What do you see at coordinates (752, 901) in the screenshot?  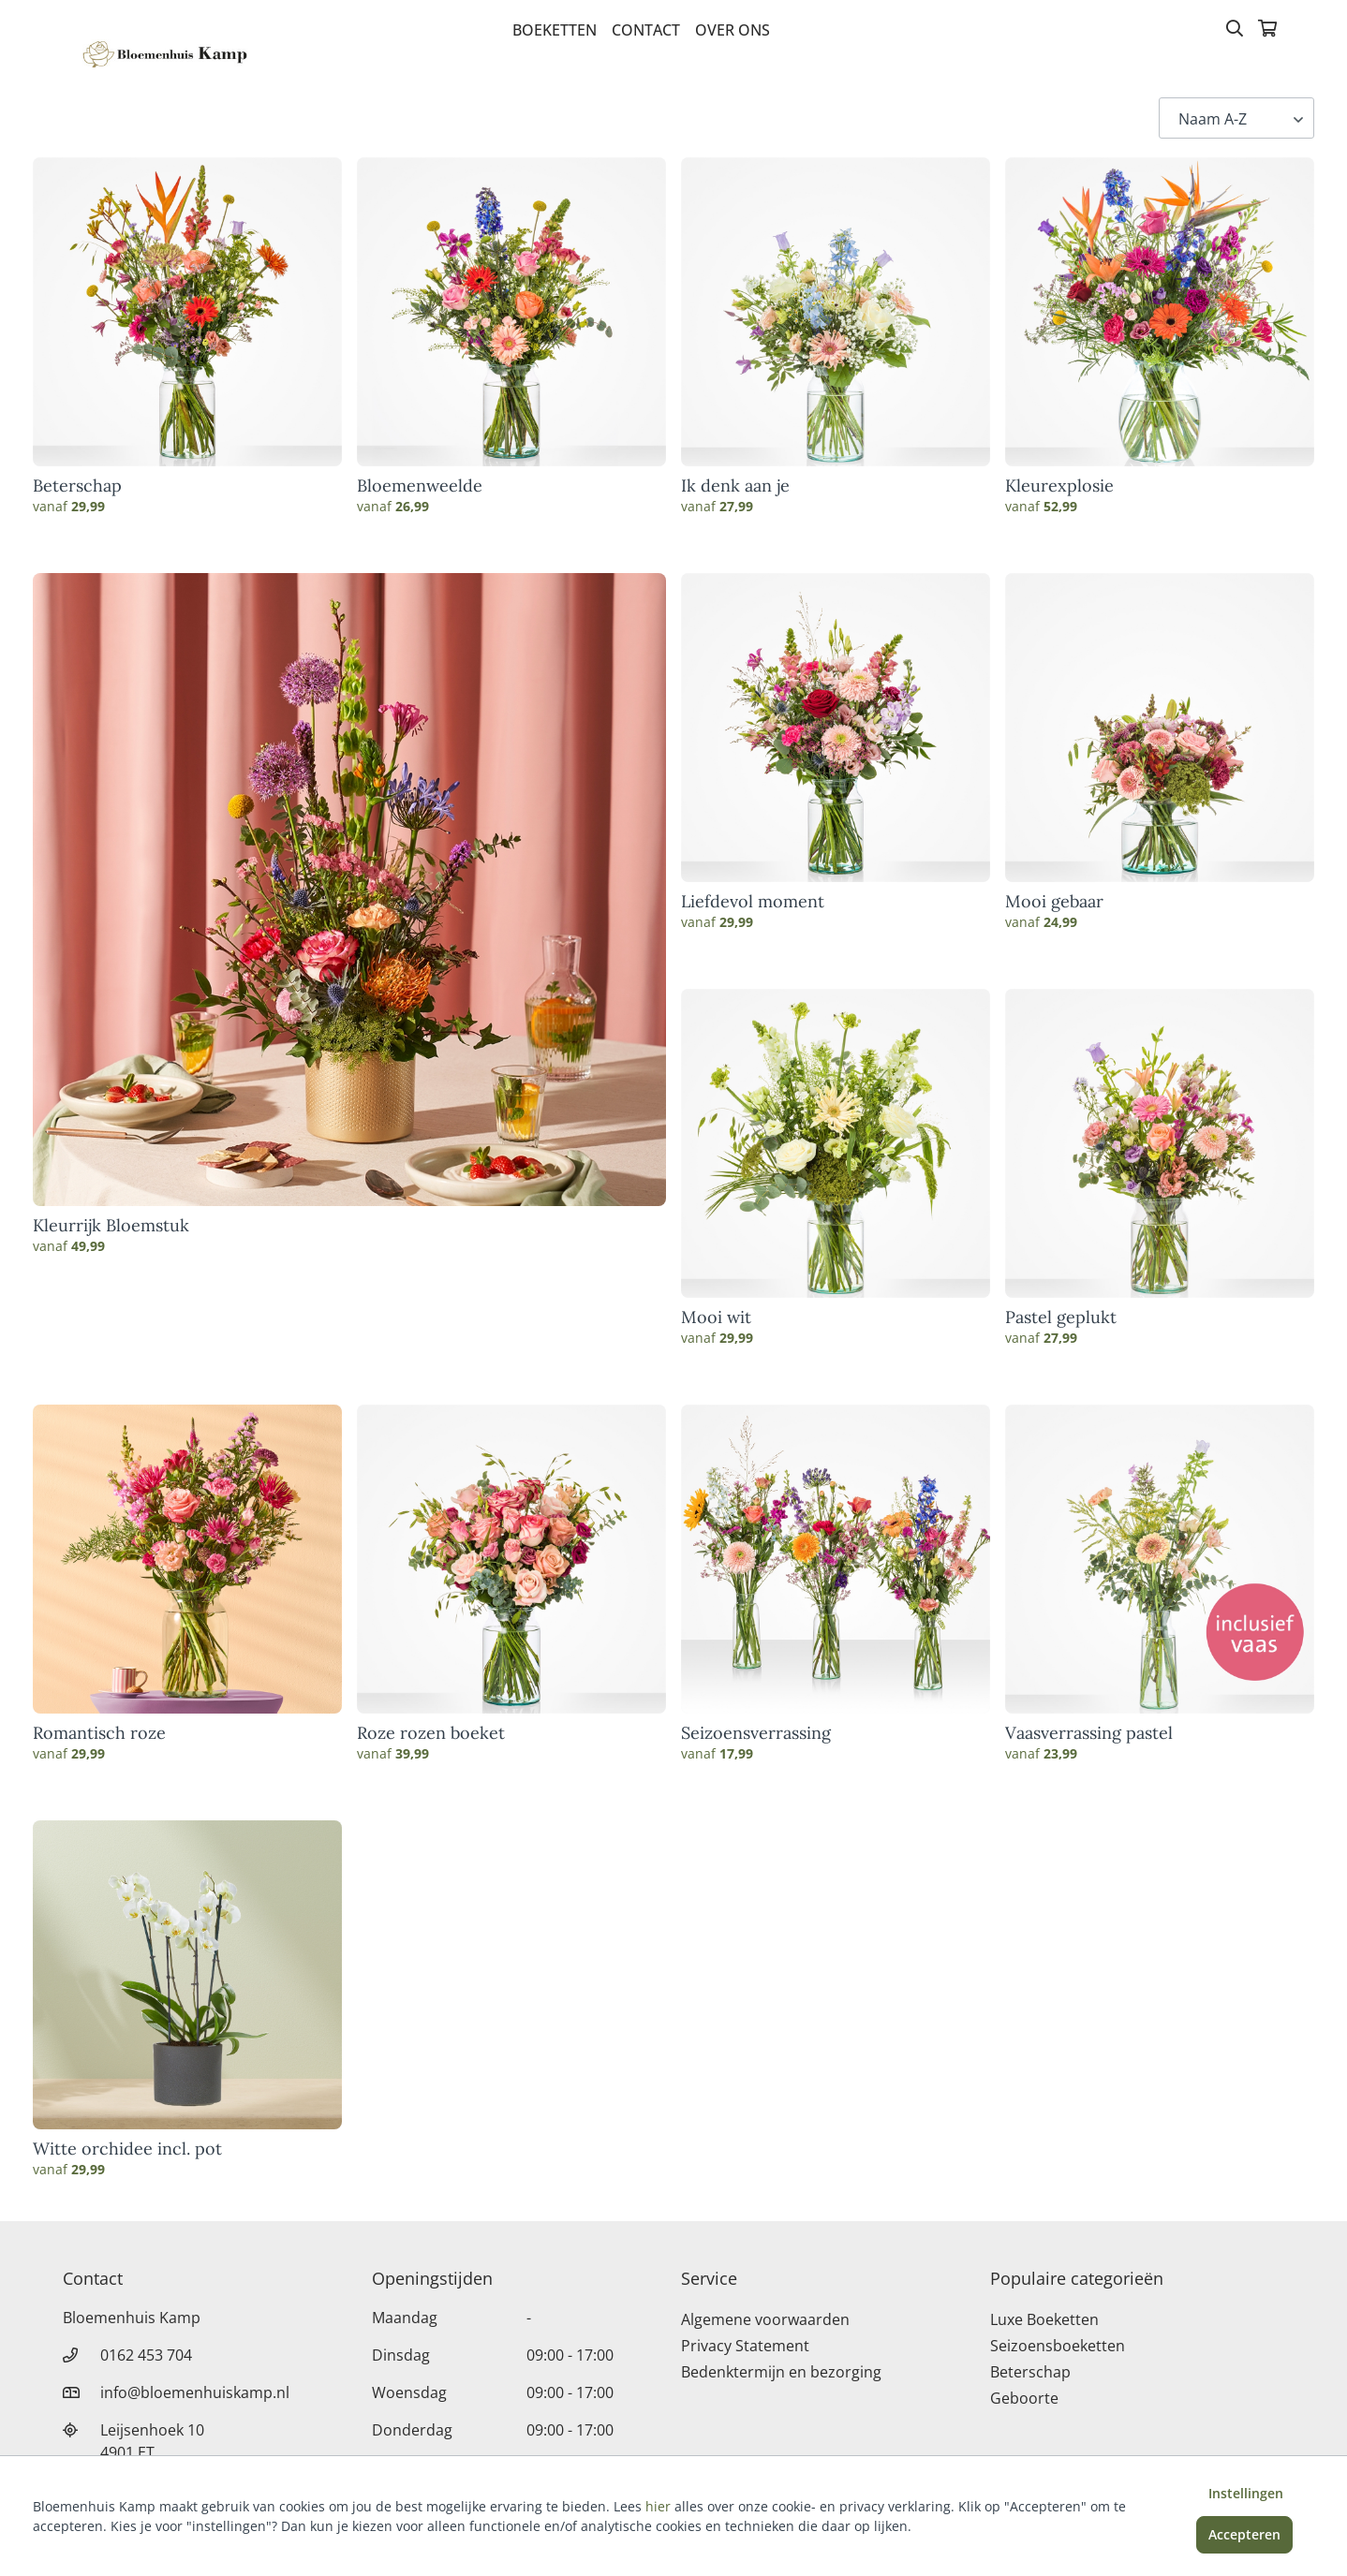 I see `Liefdevol moment` at bounding box center [752, 901].